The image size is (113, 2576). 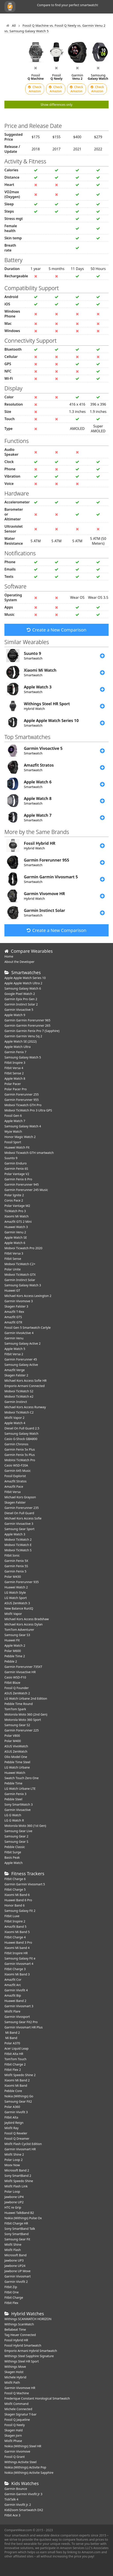 I want to click on Michele Hybrid, so click(x=15, y=2377).